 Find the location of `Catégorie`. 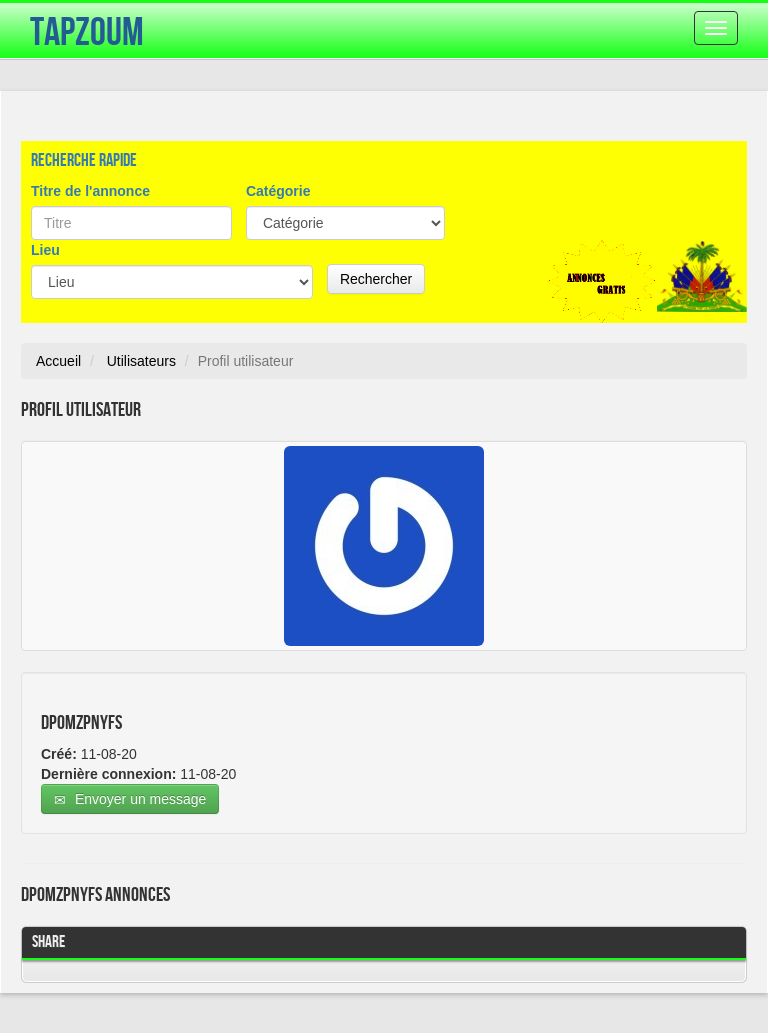

Catégorie is located at coordinates (278, 191).